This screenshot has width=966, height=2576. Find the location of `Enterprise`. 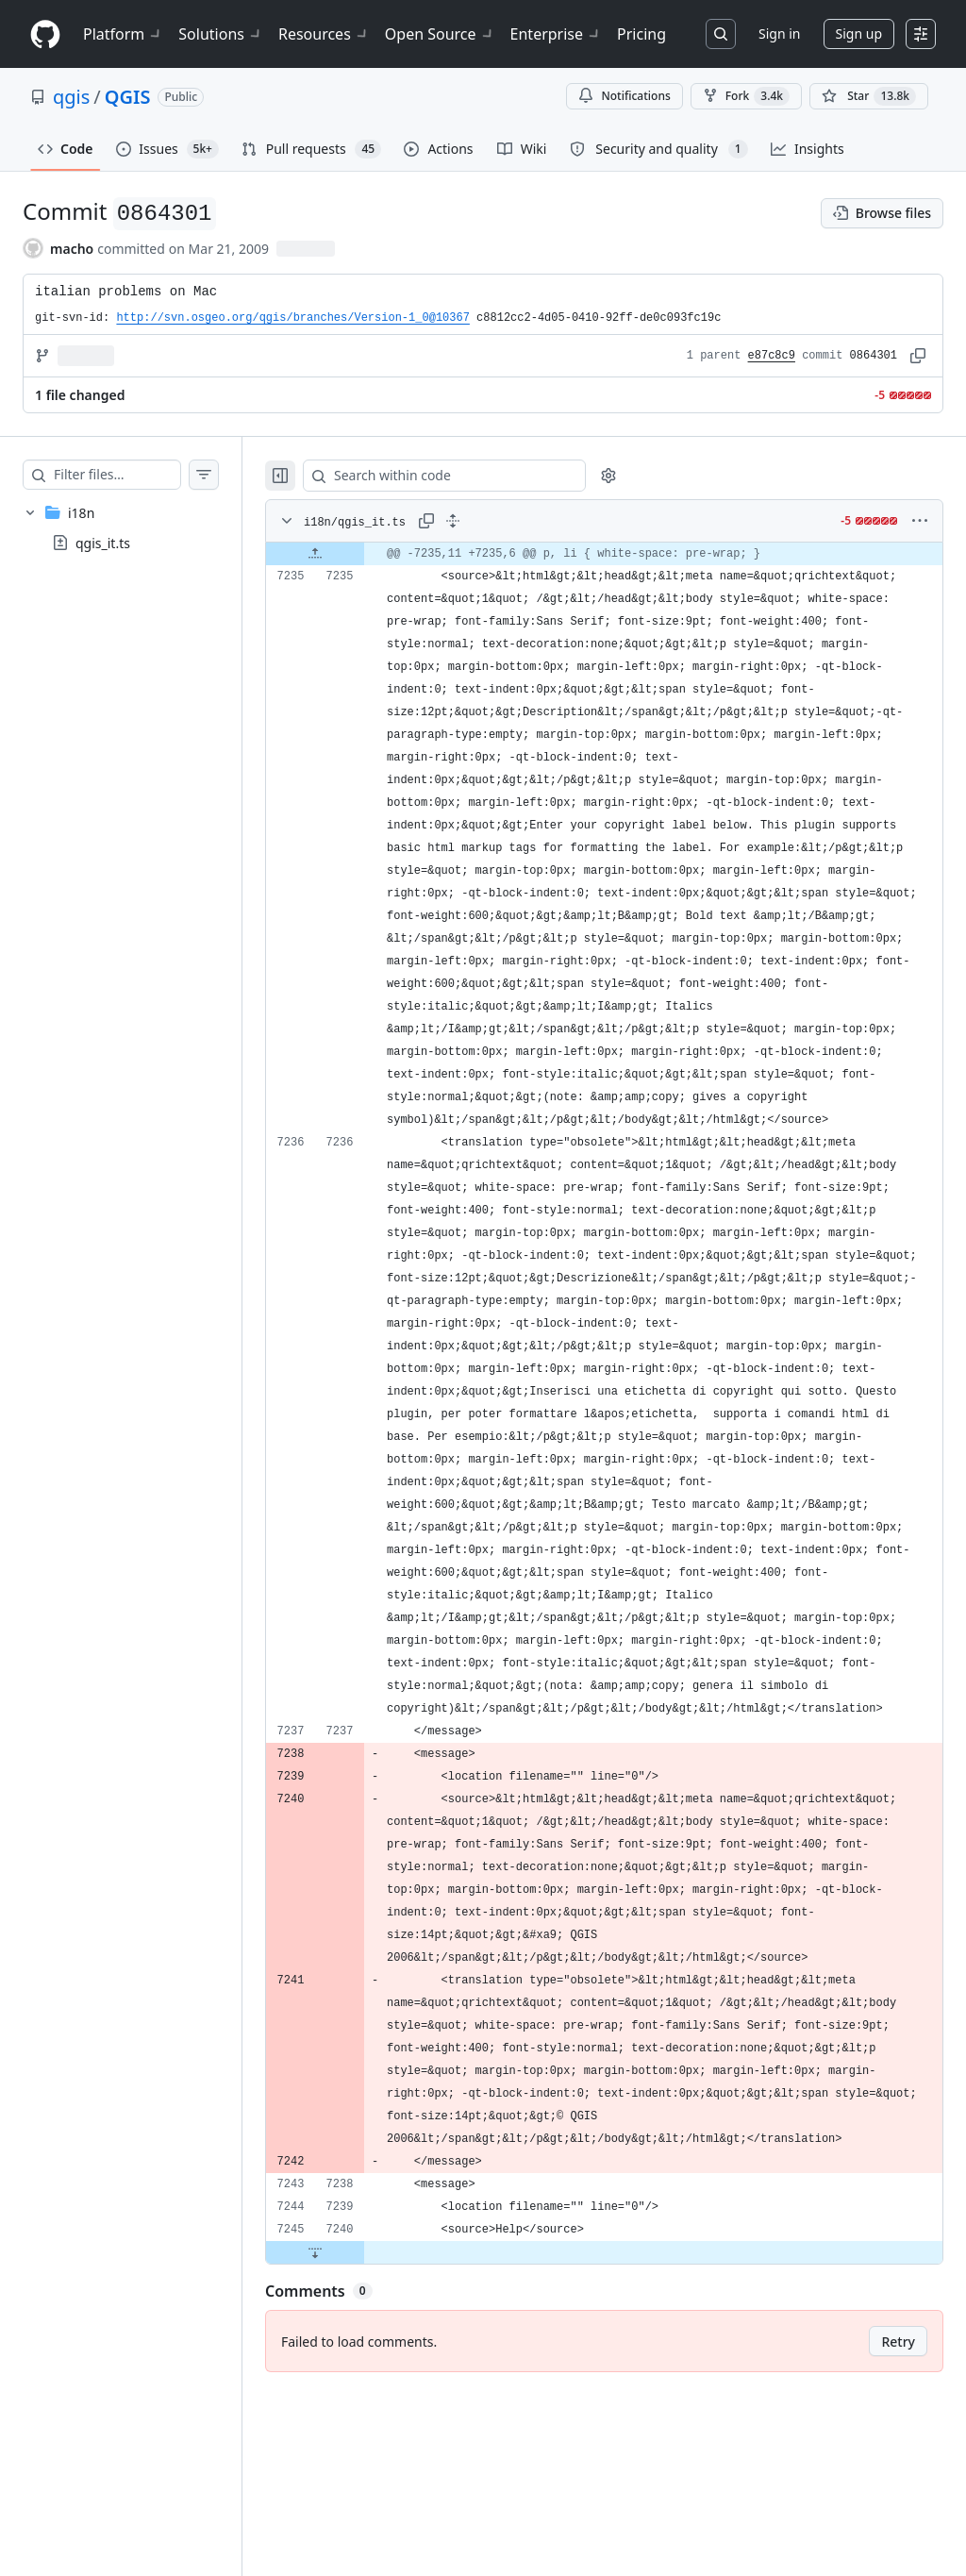

Enterprise is located at coordinates (556, 34).